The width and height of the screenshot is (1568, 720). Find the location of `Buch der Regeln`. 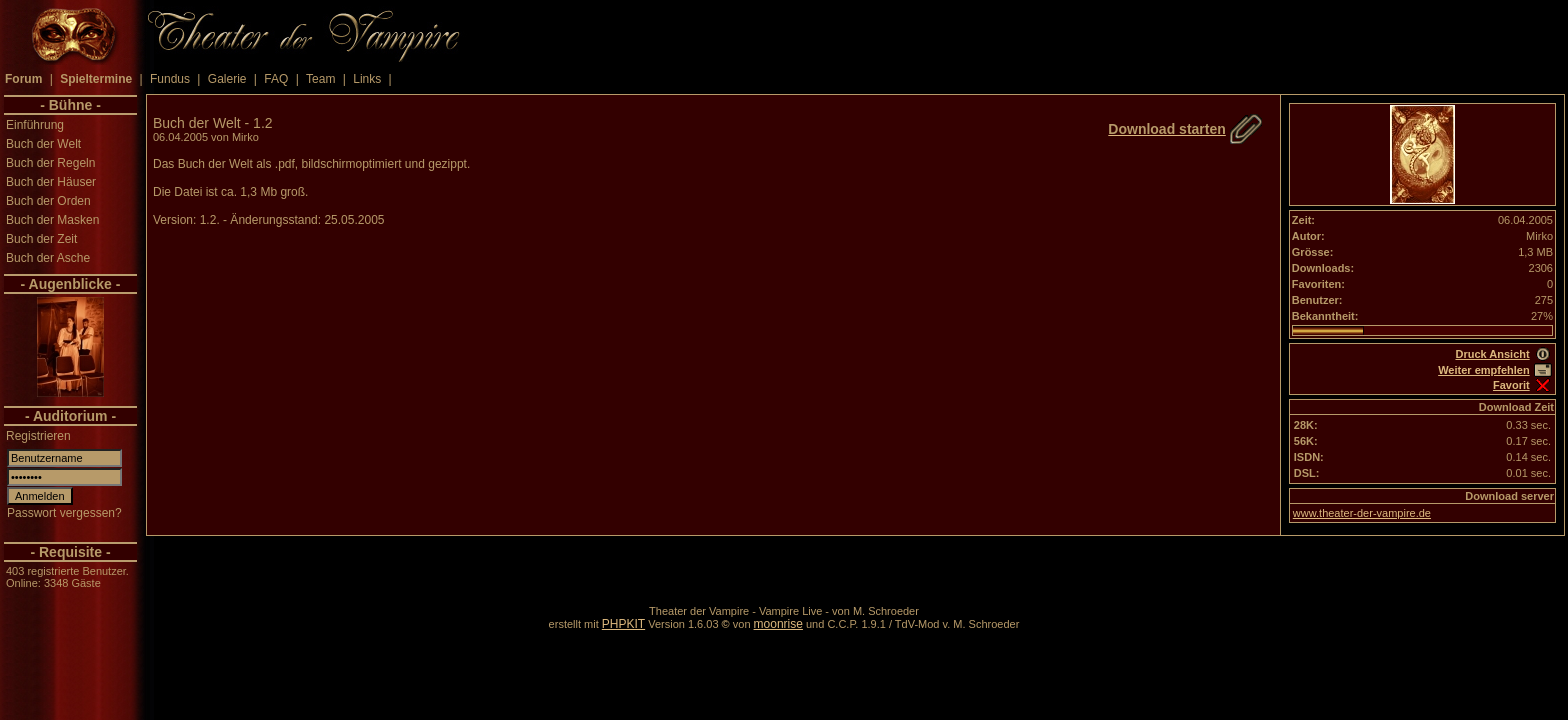

Buch der Regeln is located at coordinates (50, 163).